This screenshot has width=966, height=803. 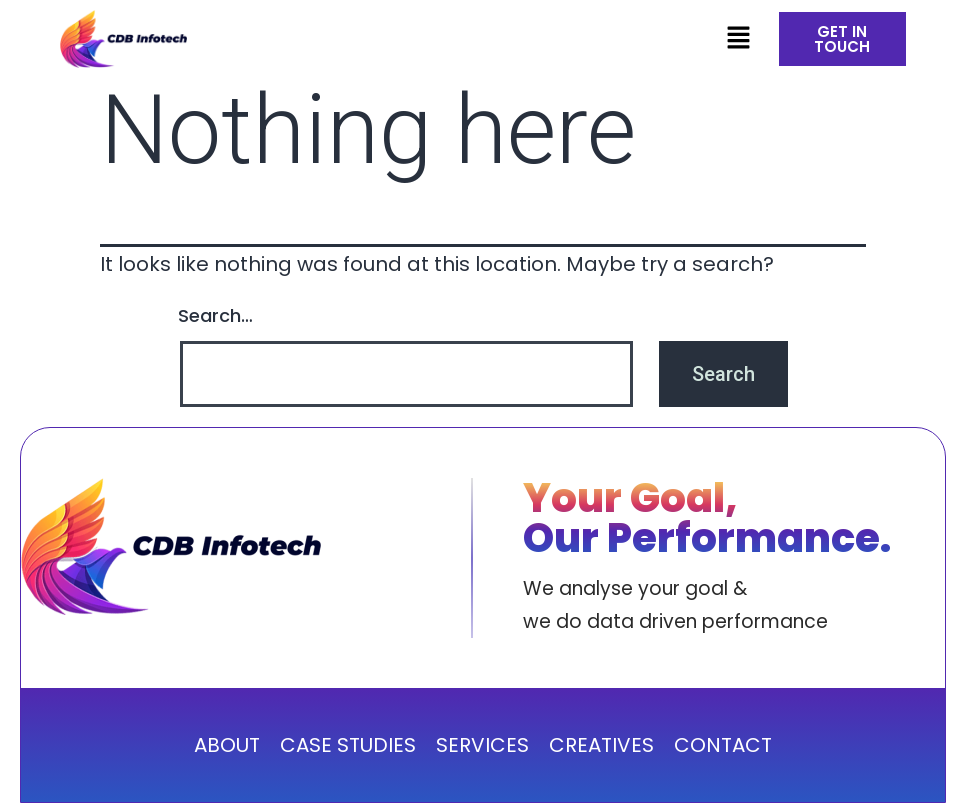 I want to click on [button], so click(x=738, y=39).